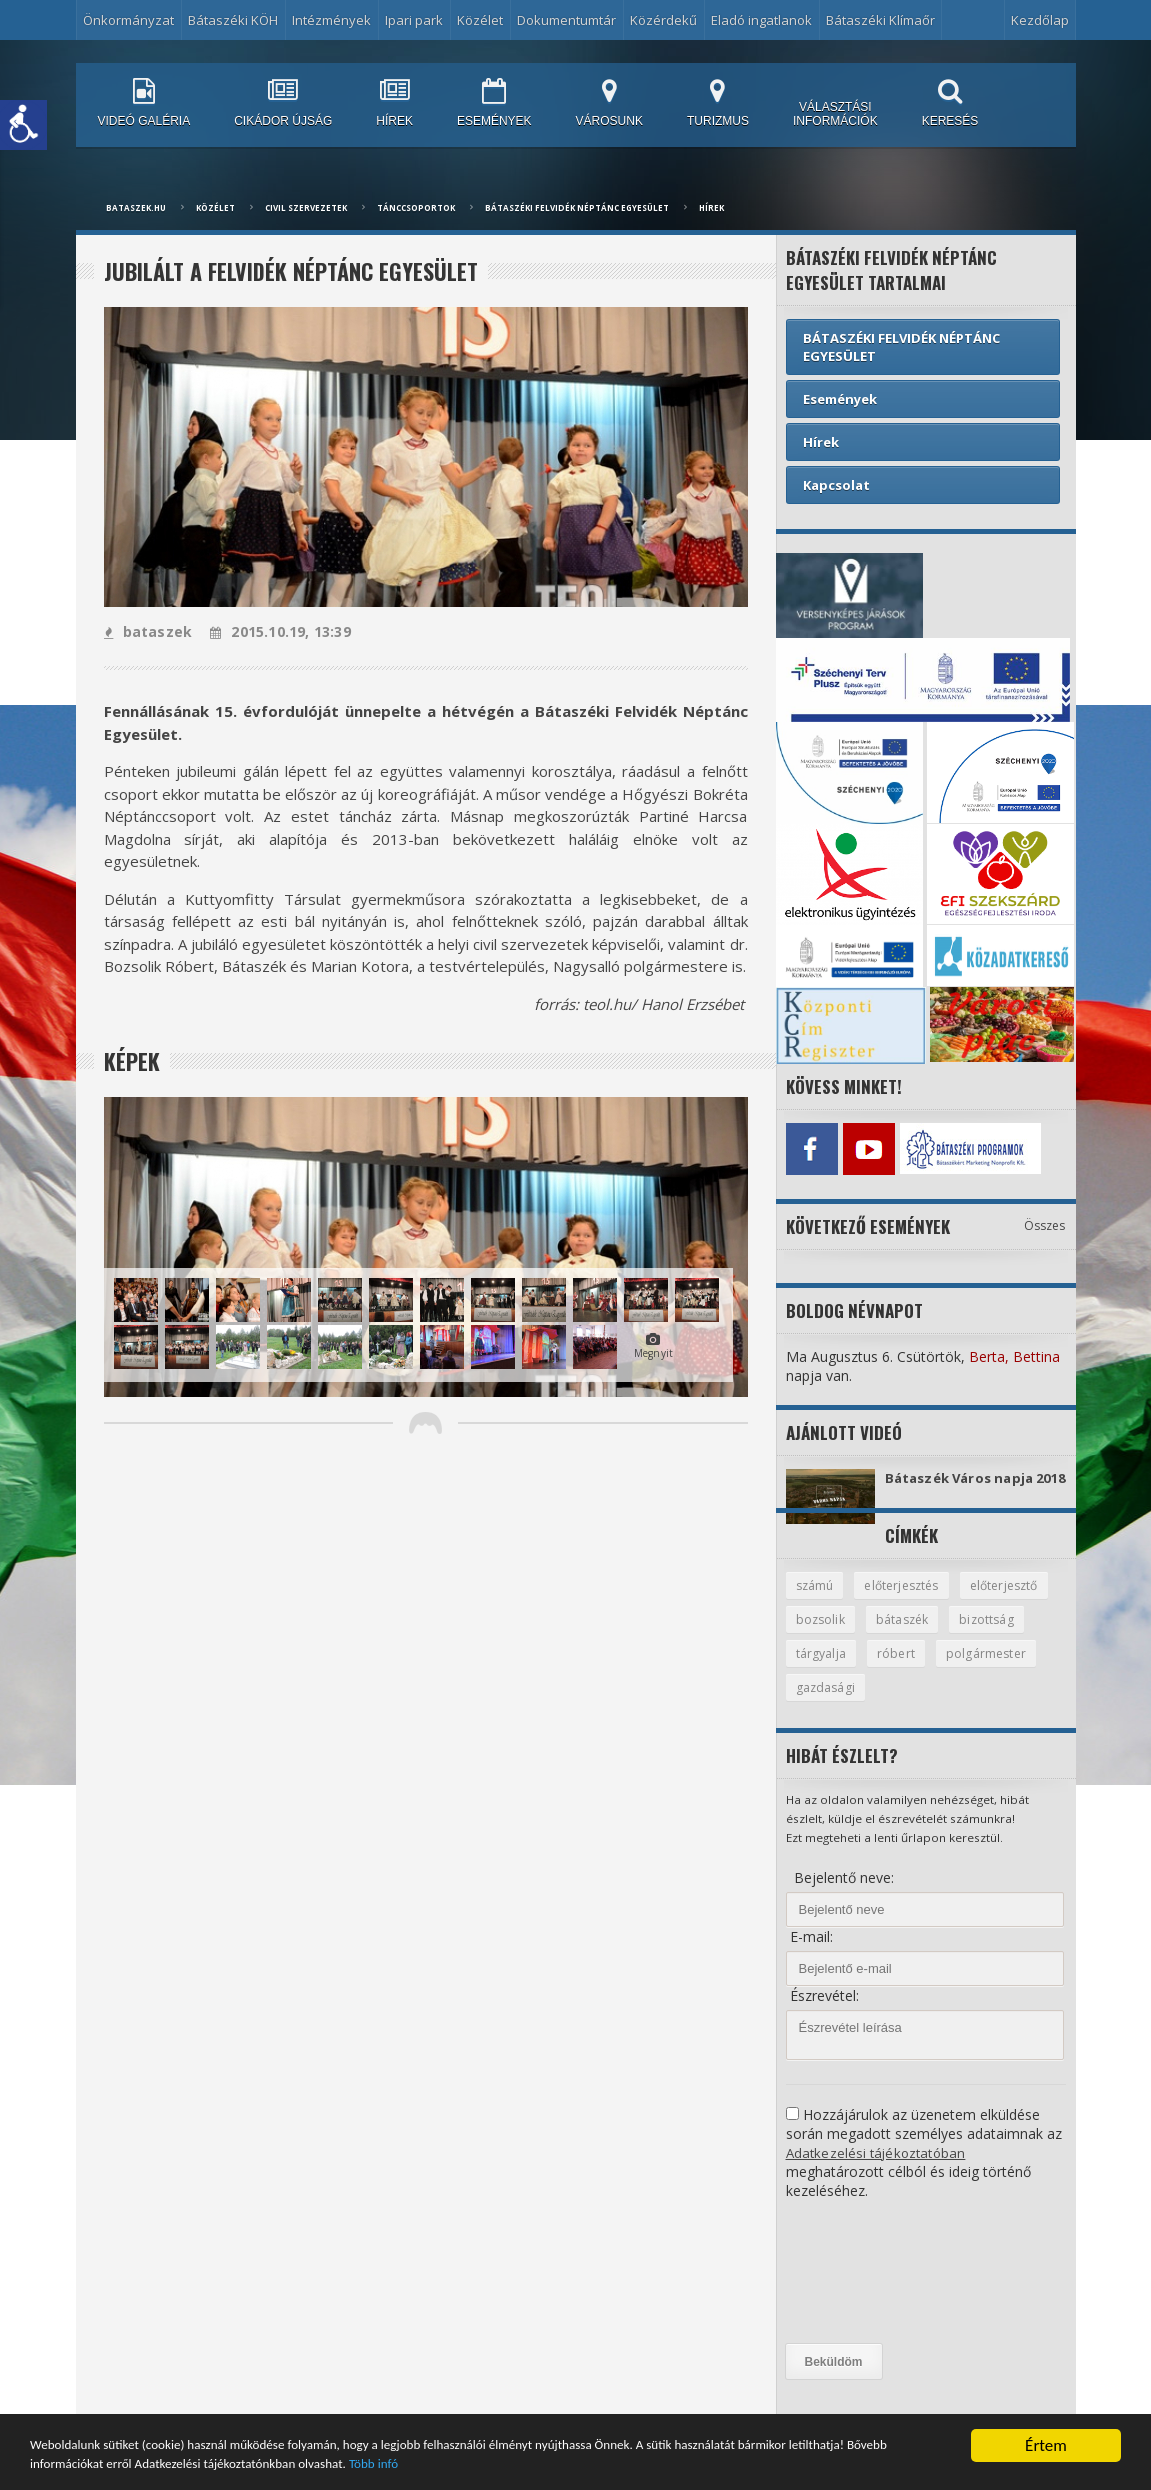 This screenshot has width=1151, height=2490. I want to click on tárgyalja, so click(909, 1670).